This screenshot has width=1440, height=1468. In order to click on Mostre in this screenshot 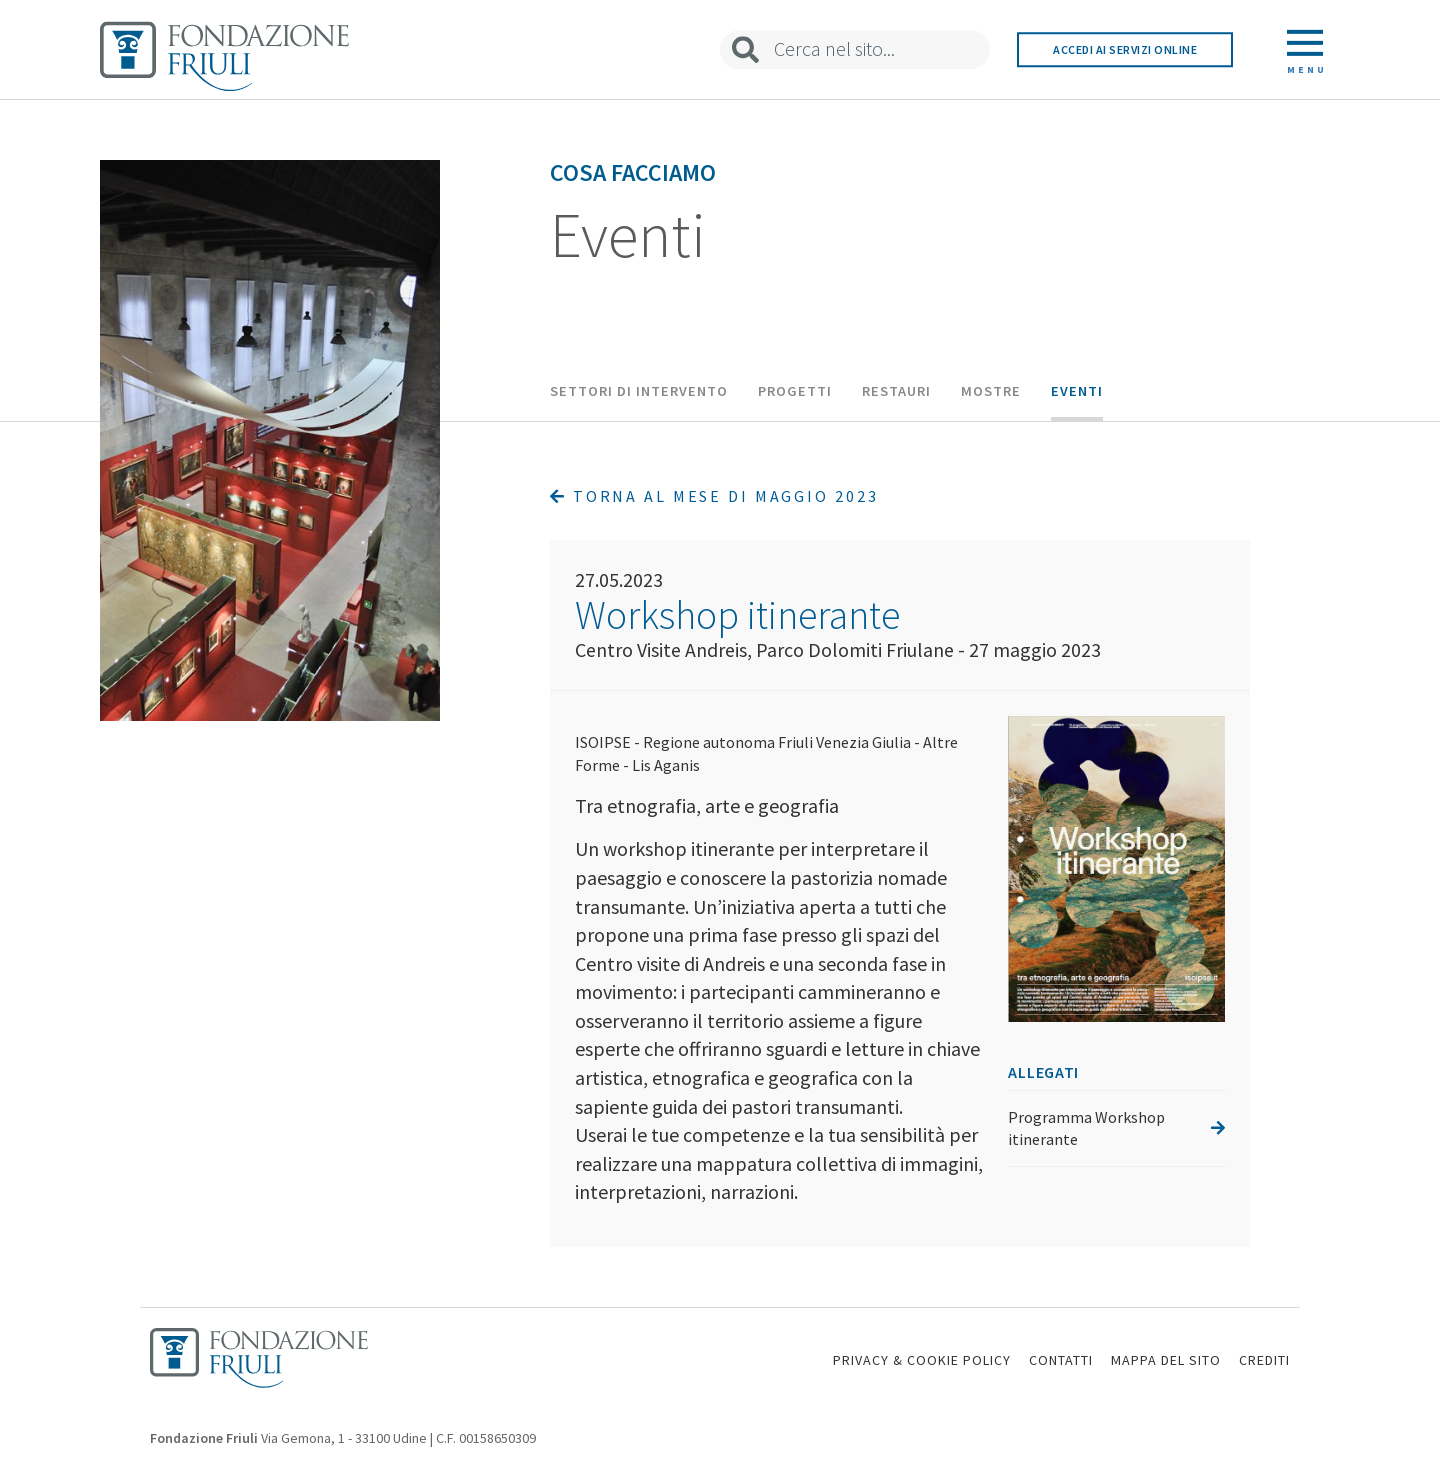, I will do `click(991, 391)`.